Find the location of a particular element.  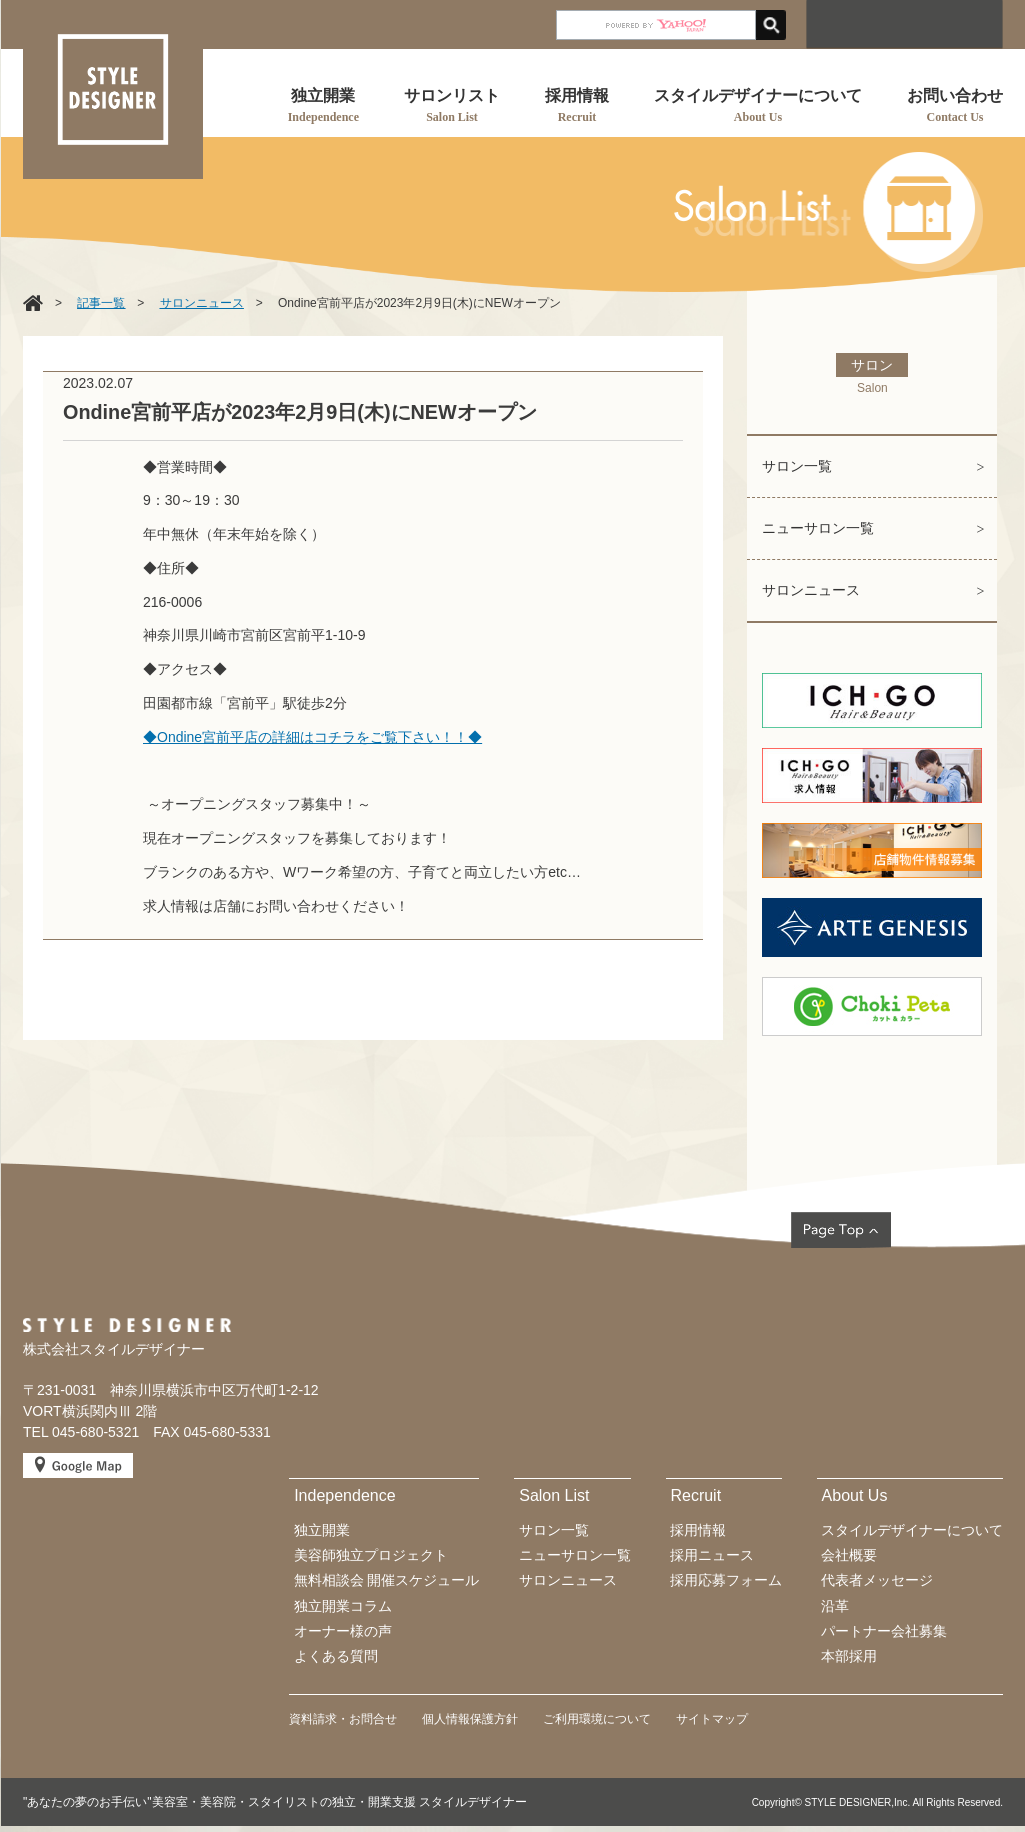

美容師独立プロジェクト is located at coordinates (371, 1555).